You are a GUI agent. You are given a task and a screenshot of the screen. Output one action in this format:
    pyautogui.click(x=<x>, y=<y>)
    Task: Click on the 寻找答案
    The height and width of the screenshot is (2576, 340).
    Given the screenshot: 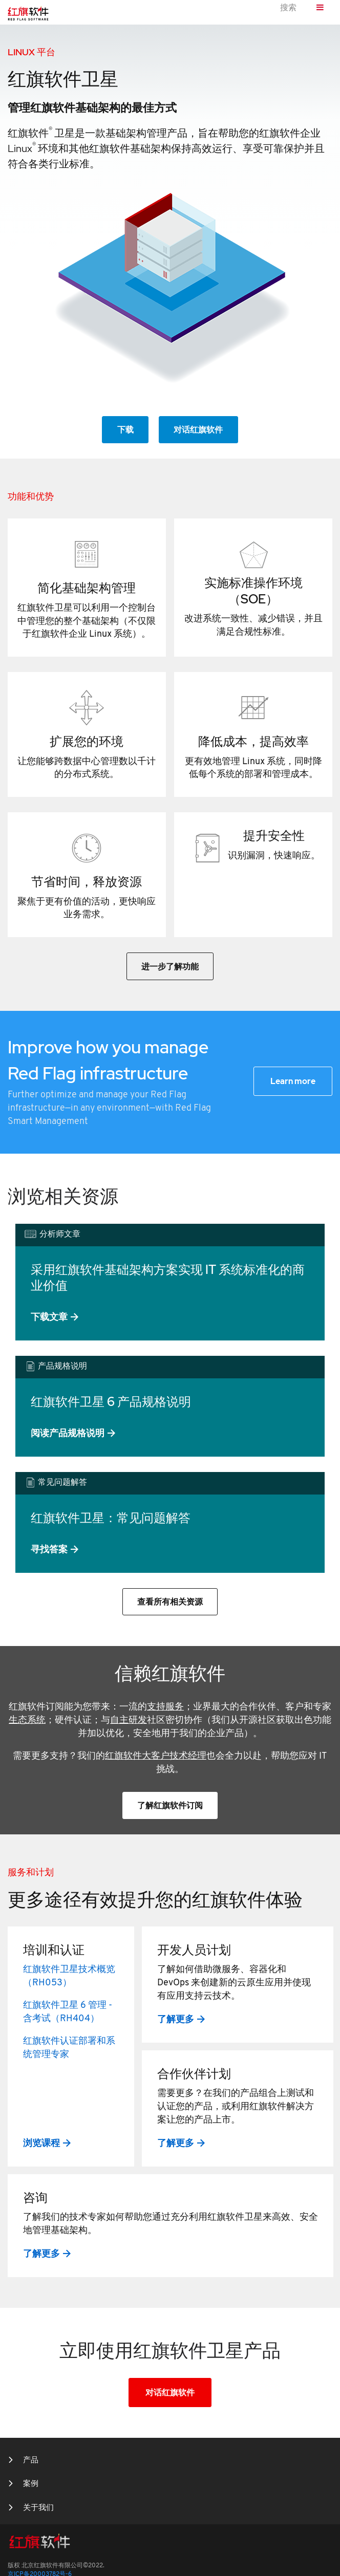 What is the action you would take?
    pyautogui.click(x=49, y=1549)
    